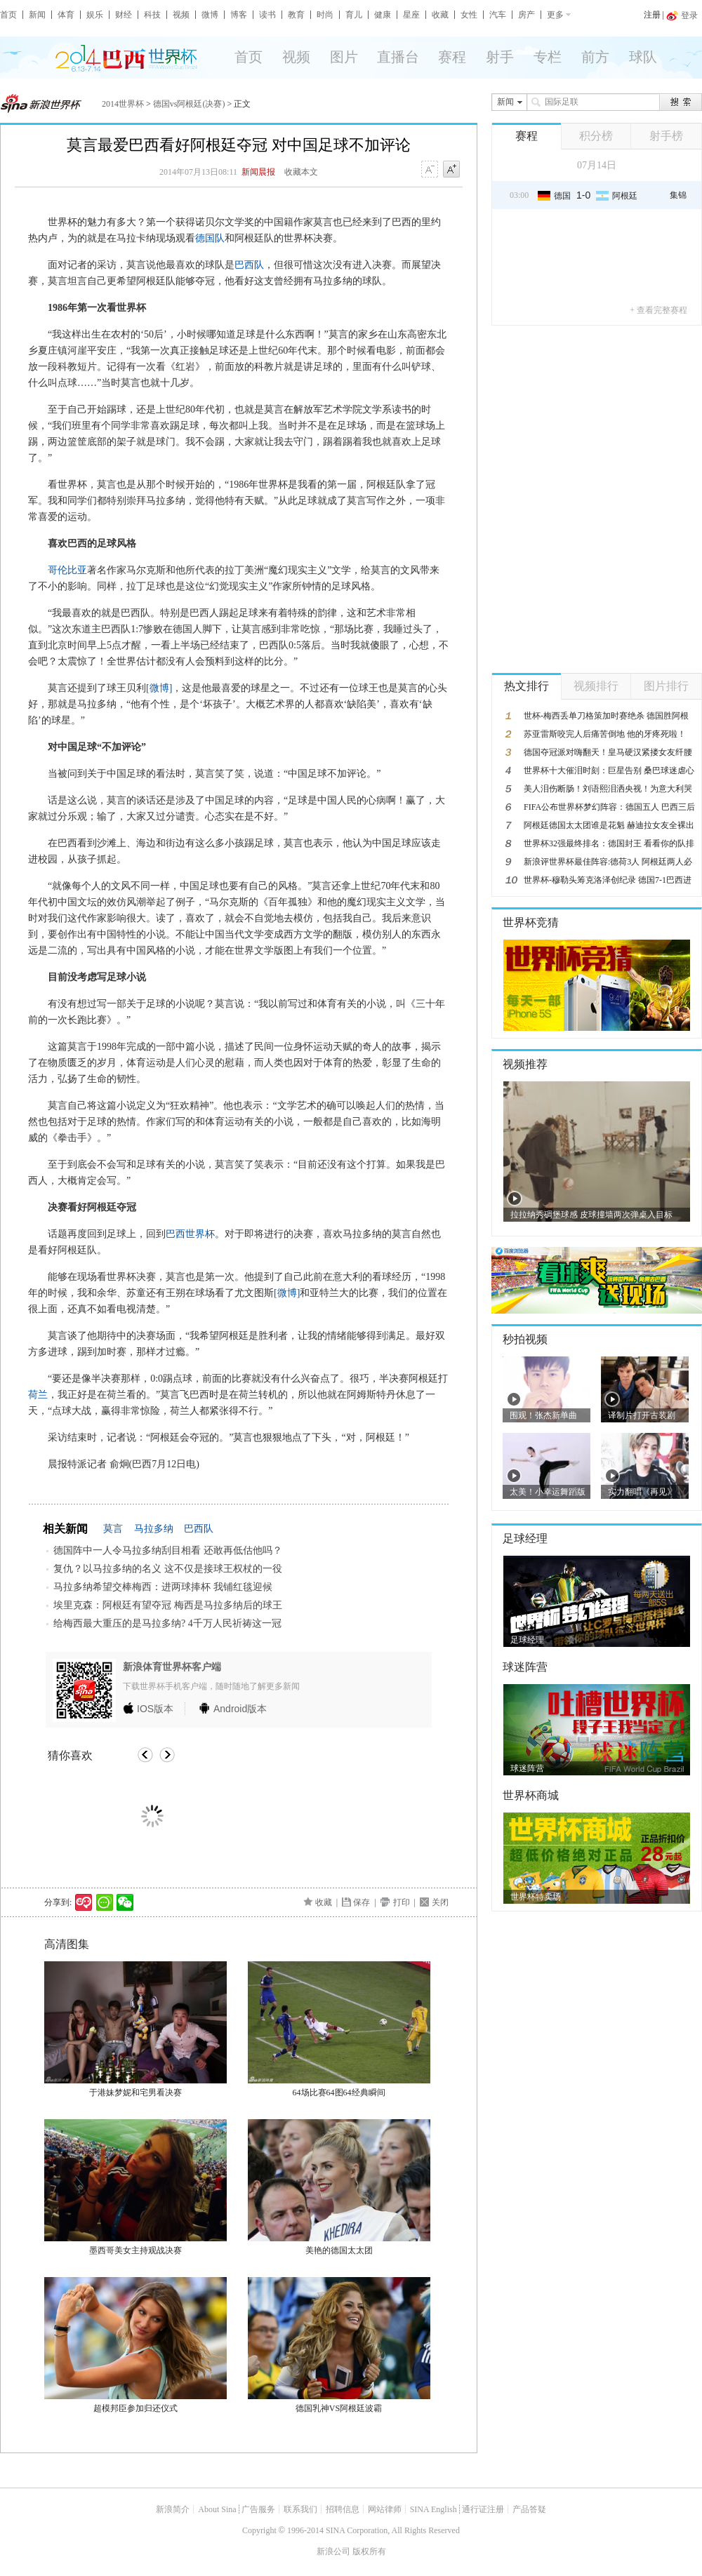  Describe the element at coordinates (37, 15) in the screenshot. I see `新闻` at that location.